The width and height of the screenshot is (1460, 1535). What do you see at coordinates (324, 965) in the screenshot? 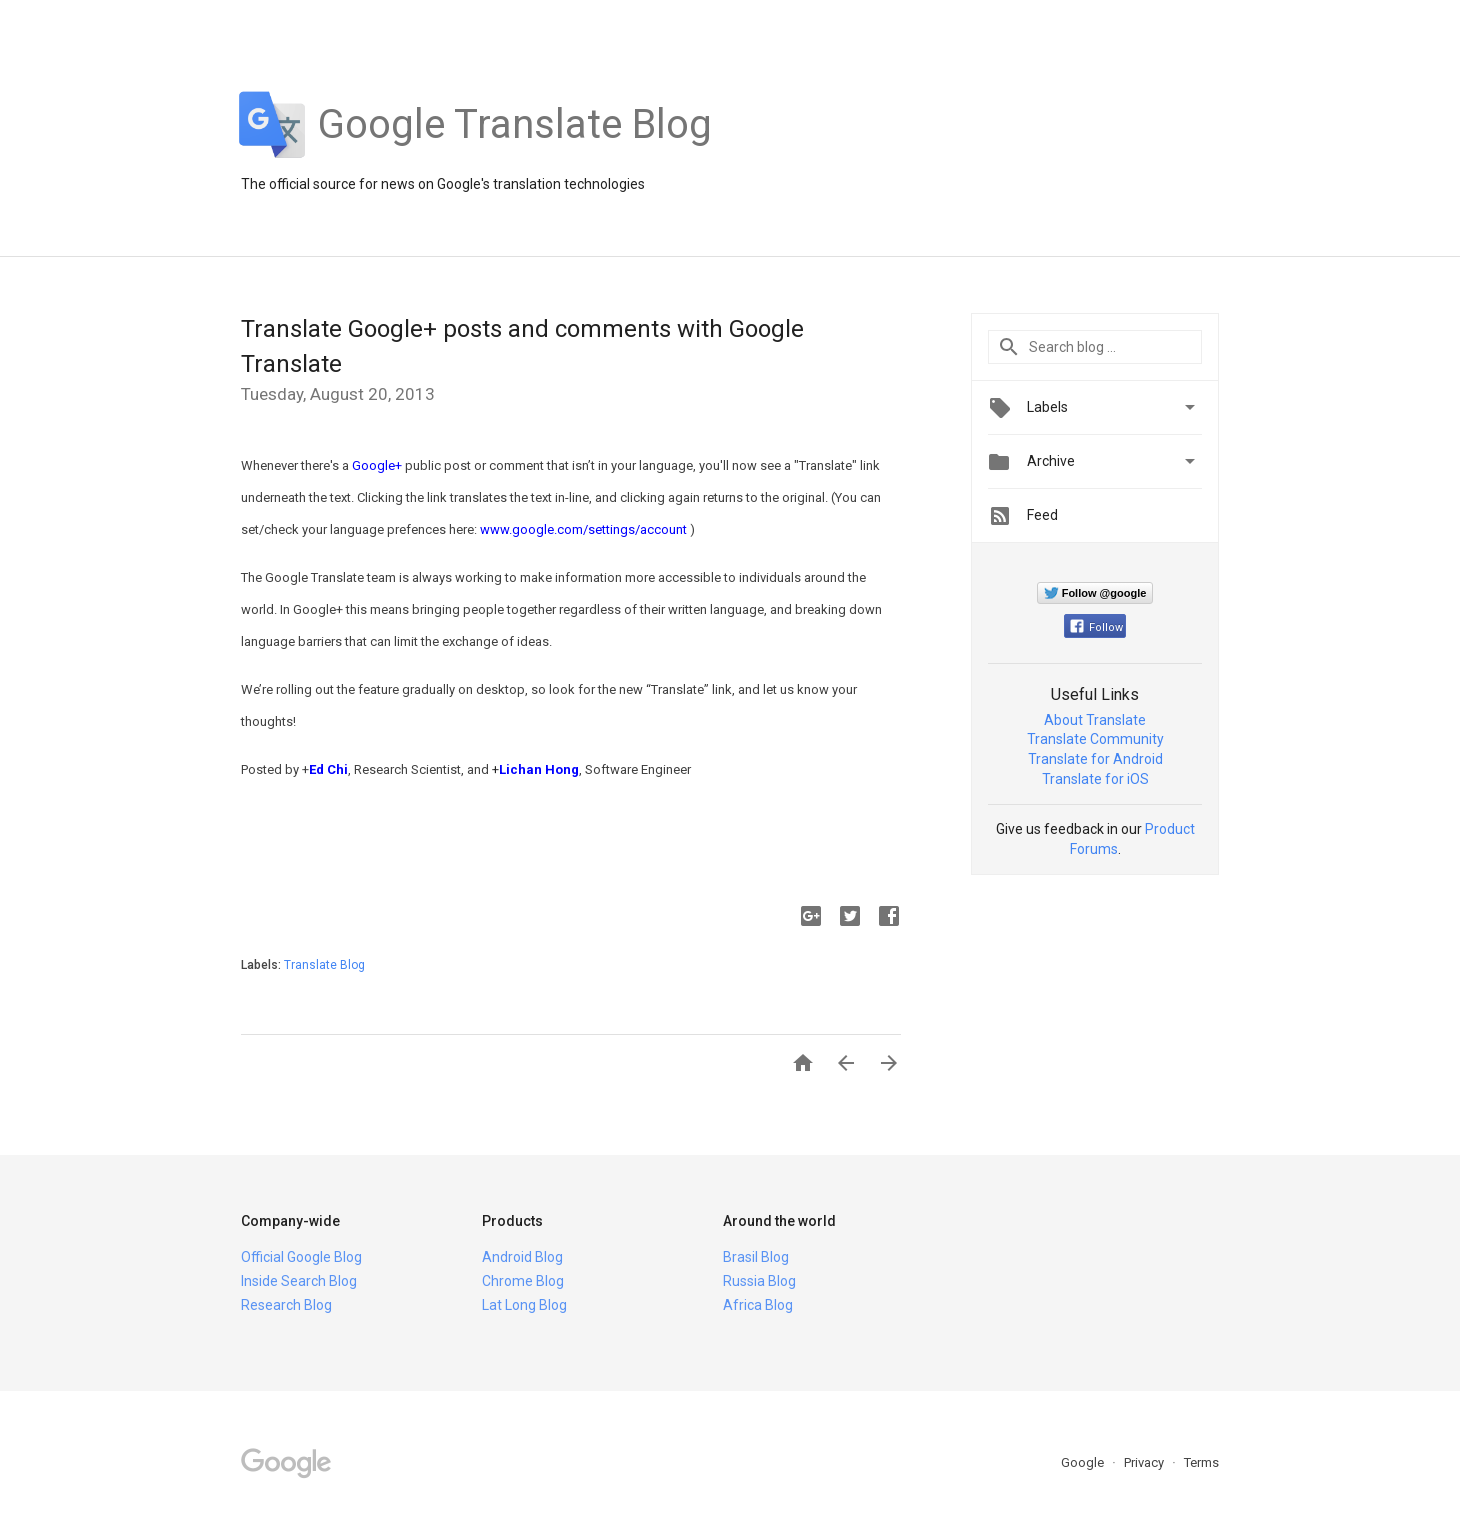
I see `Translate Blog` at bounding box center [324, 965].